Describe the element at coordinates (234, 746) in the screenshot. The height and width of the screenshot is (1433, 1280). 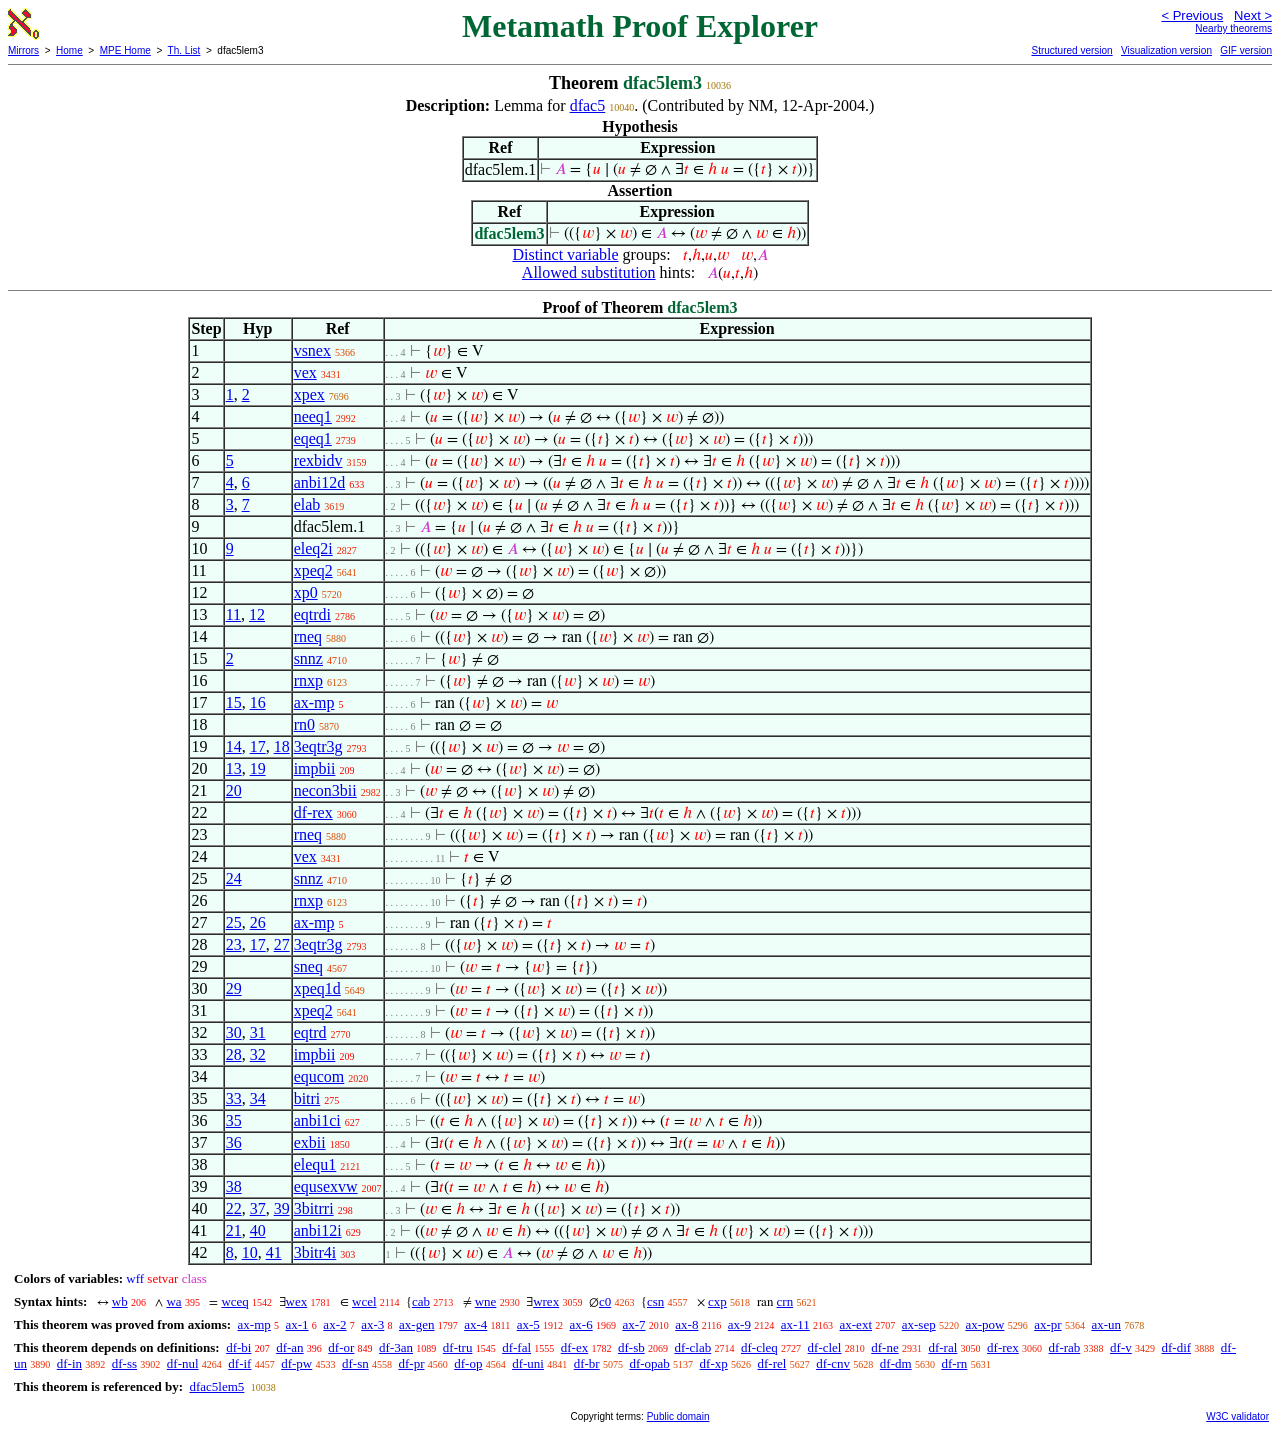
I see `14` at that location.